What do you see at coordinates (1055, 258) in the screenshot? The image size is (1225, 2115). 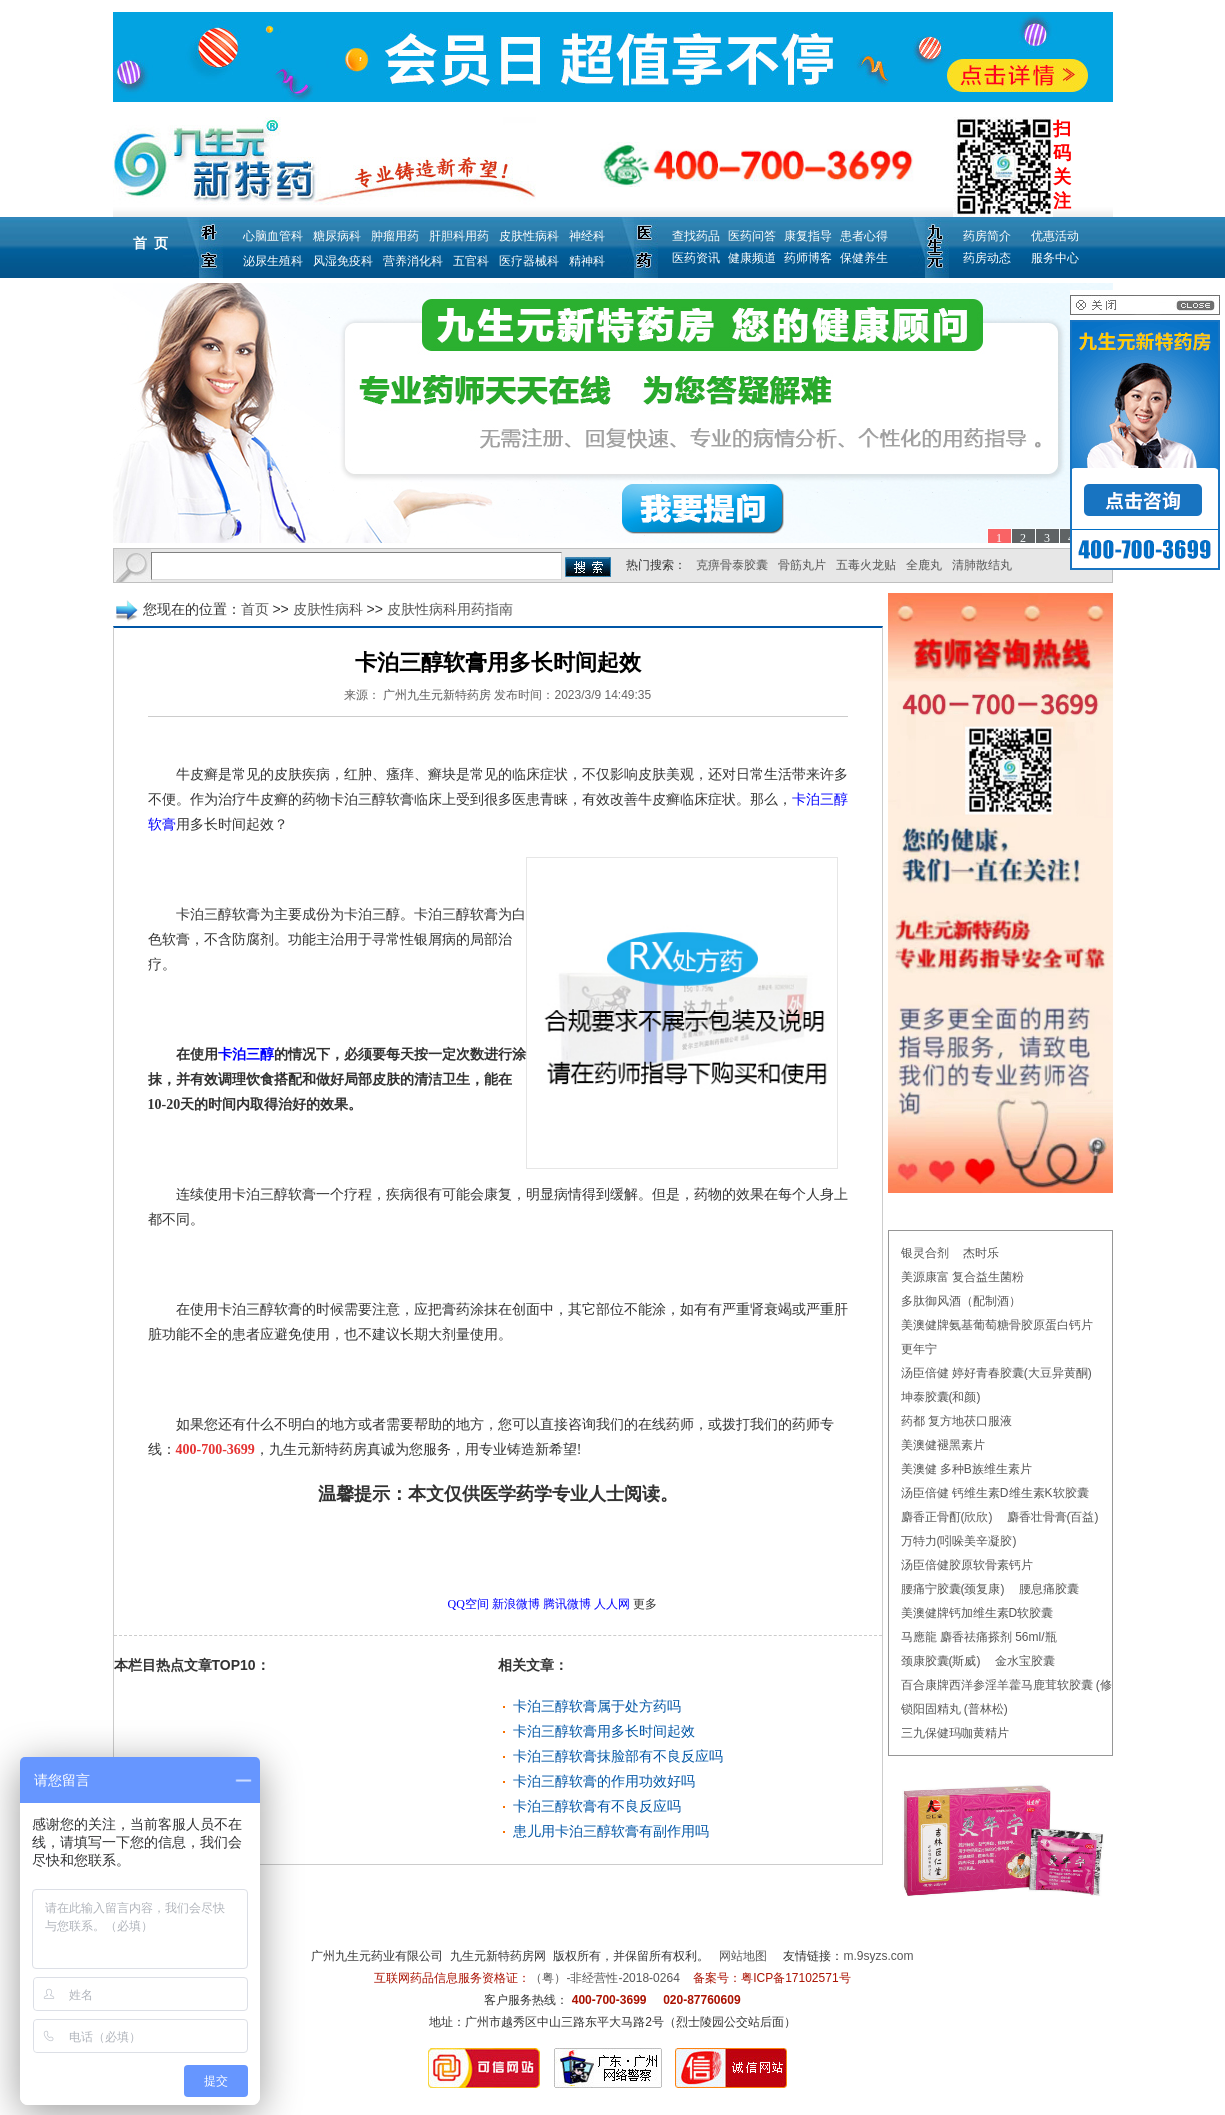 I see `服务中心` at bounding box center [1055, 258].